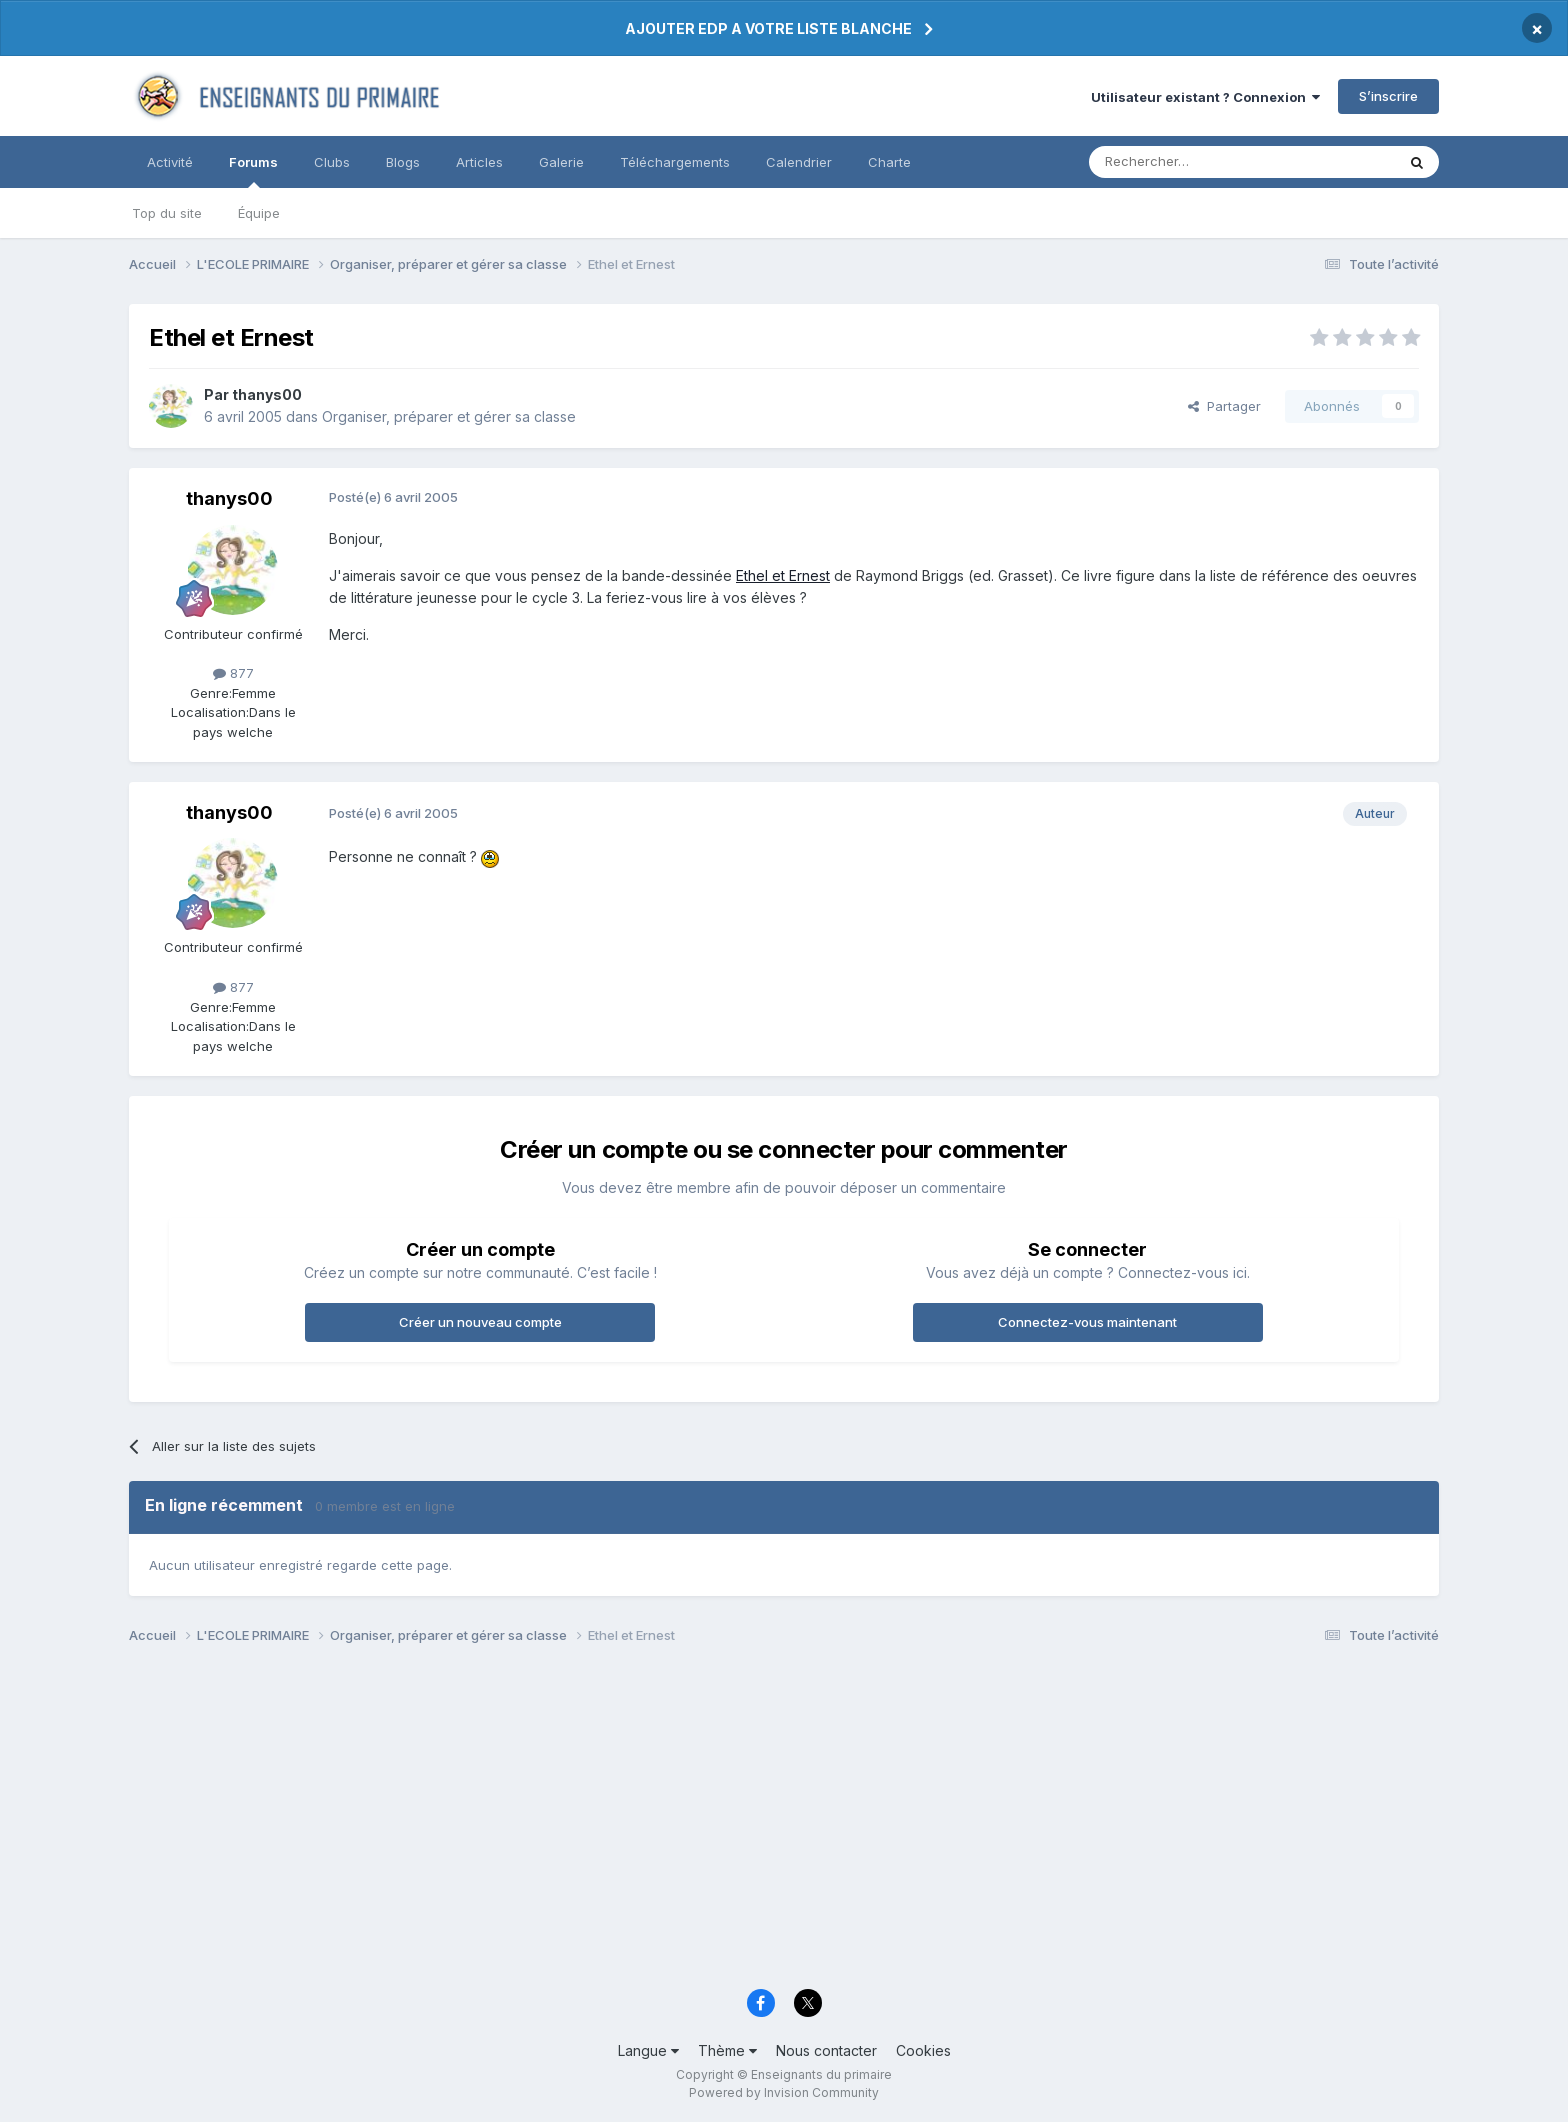 This screenshot has width=1568, height=2122. I want to click on Galerie, so click(561, 162).